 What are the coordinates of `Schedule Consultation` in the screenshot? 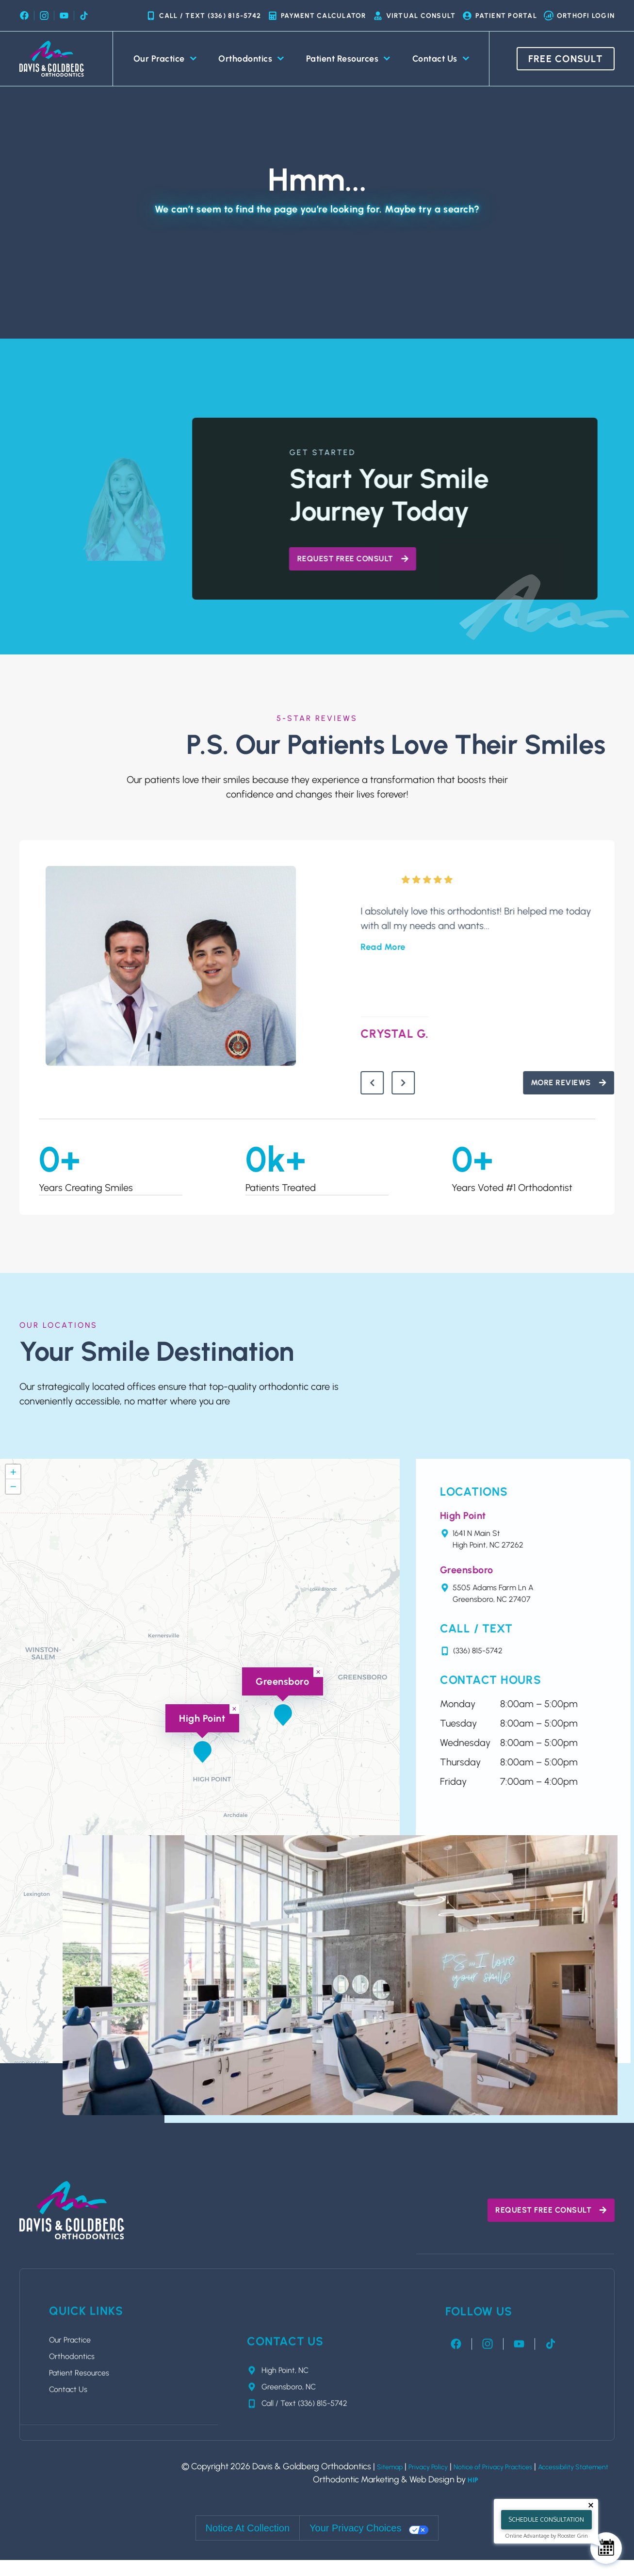 It's located at (546, 2519).